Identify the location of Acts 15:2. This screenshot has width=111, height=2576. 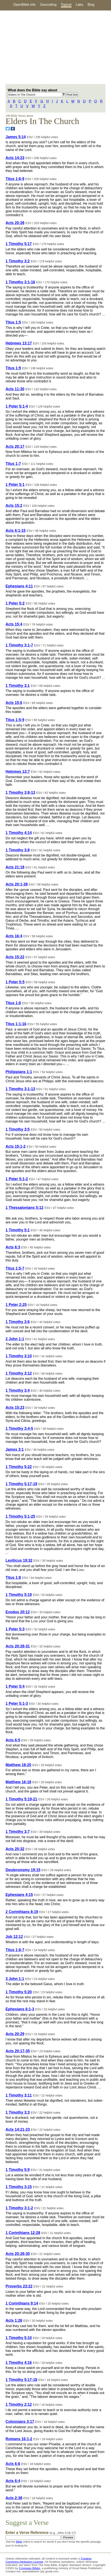
(14, 505).